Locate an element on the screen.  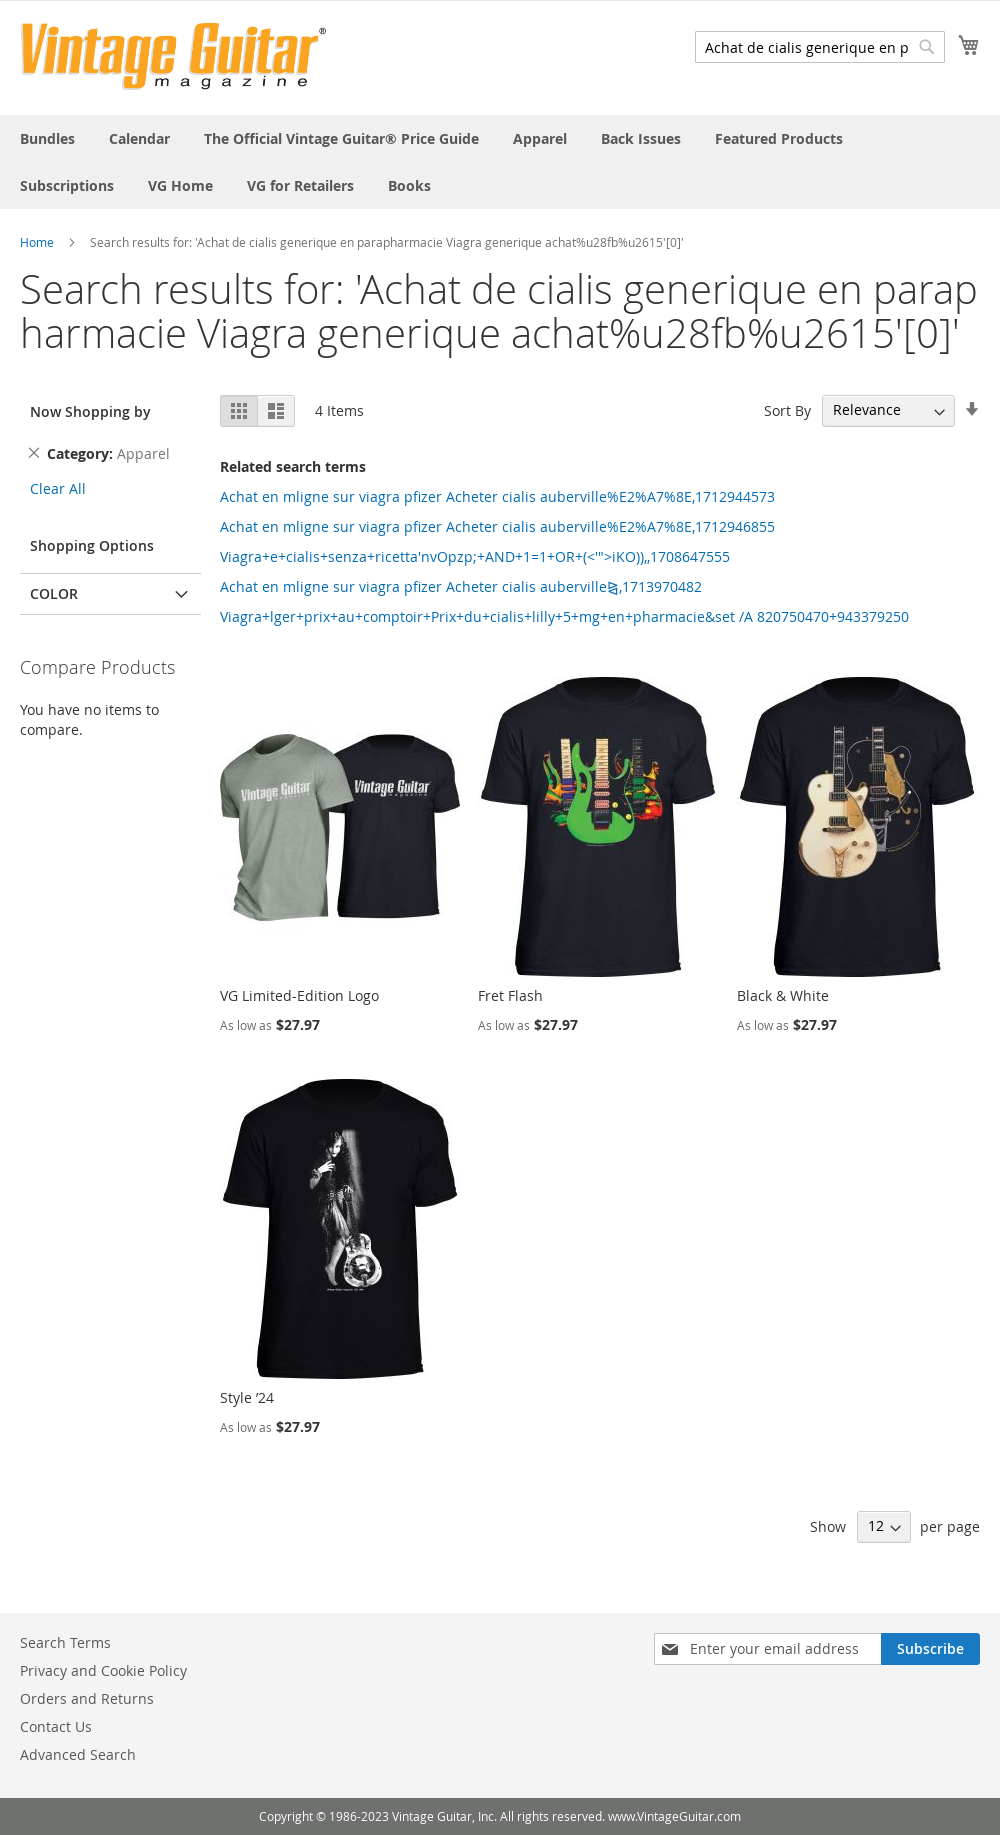
Orders and Returns is located at coordinates (87, 1698).